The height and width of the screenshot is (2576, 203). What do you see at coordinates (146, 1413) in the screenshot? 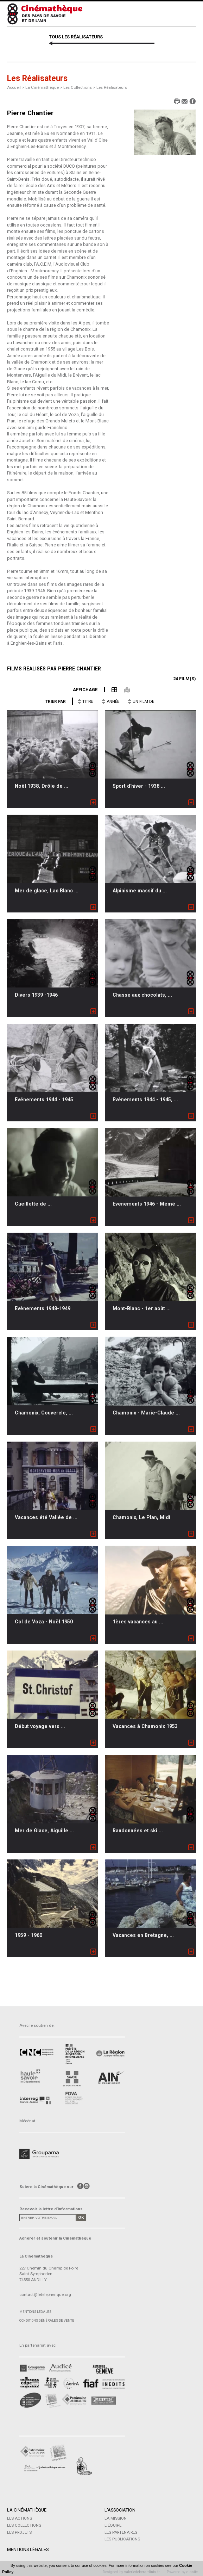
I see `Chamonix - Marie-Claude ...` at bounding box center [146, 1413].